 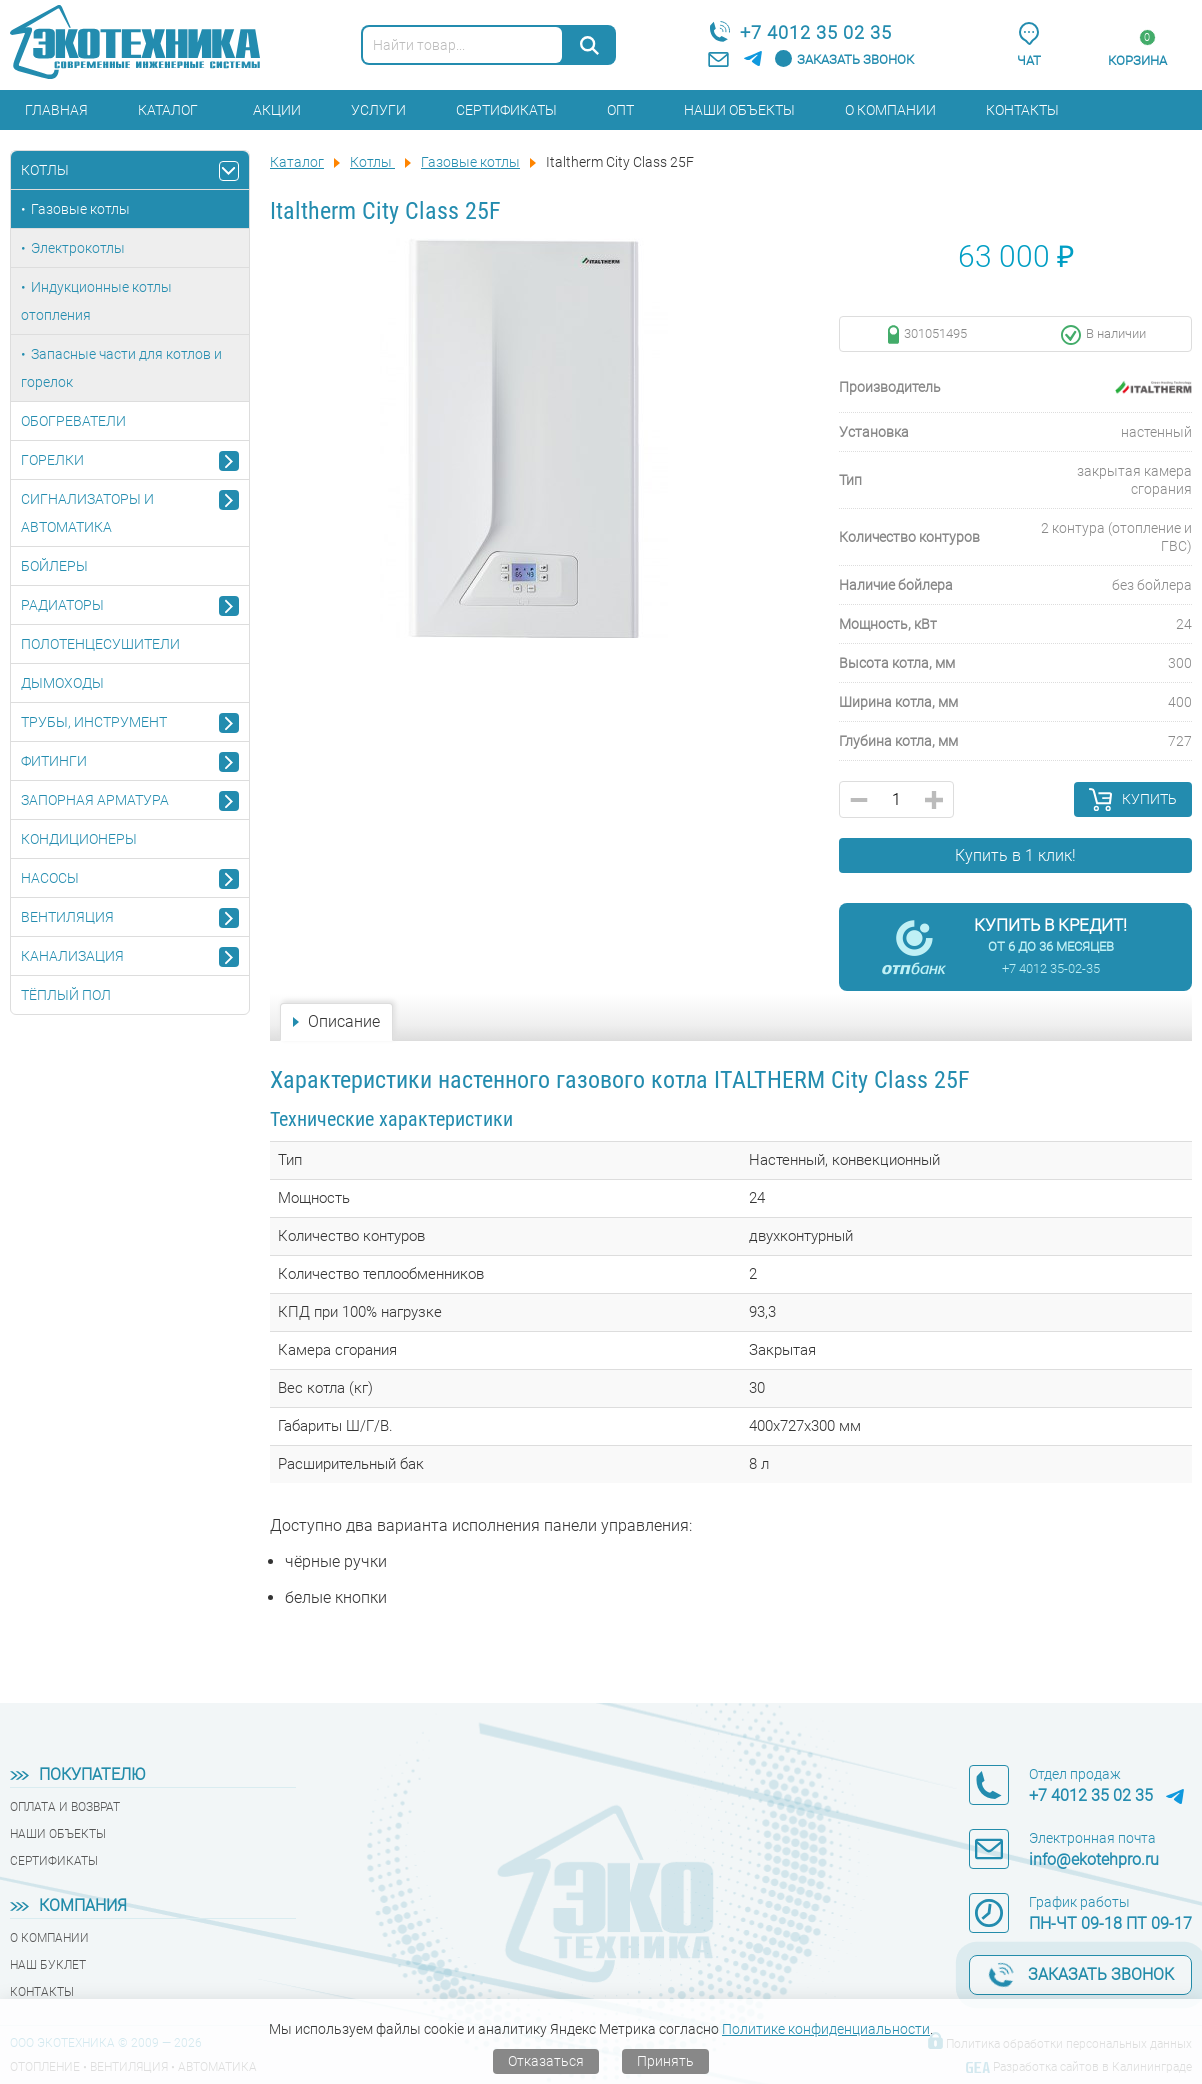 What do you see at coordinates (67, 917) in the screenshot?
I see `Вентиляция` at bounding box center [67, 917].